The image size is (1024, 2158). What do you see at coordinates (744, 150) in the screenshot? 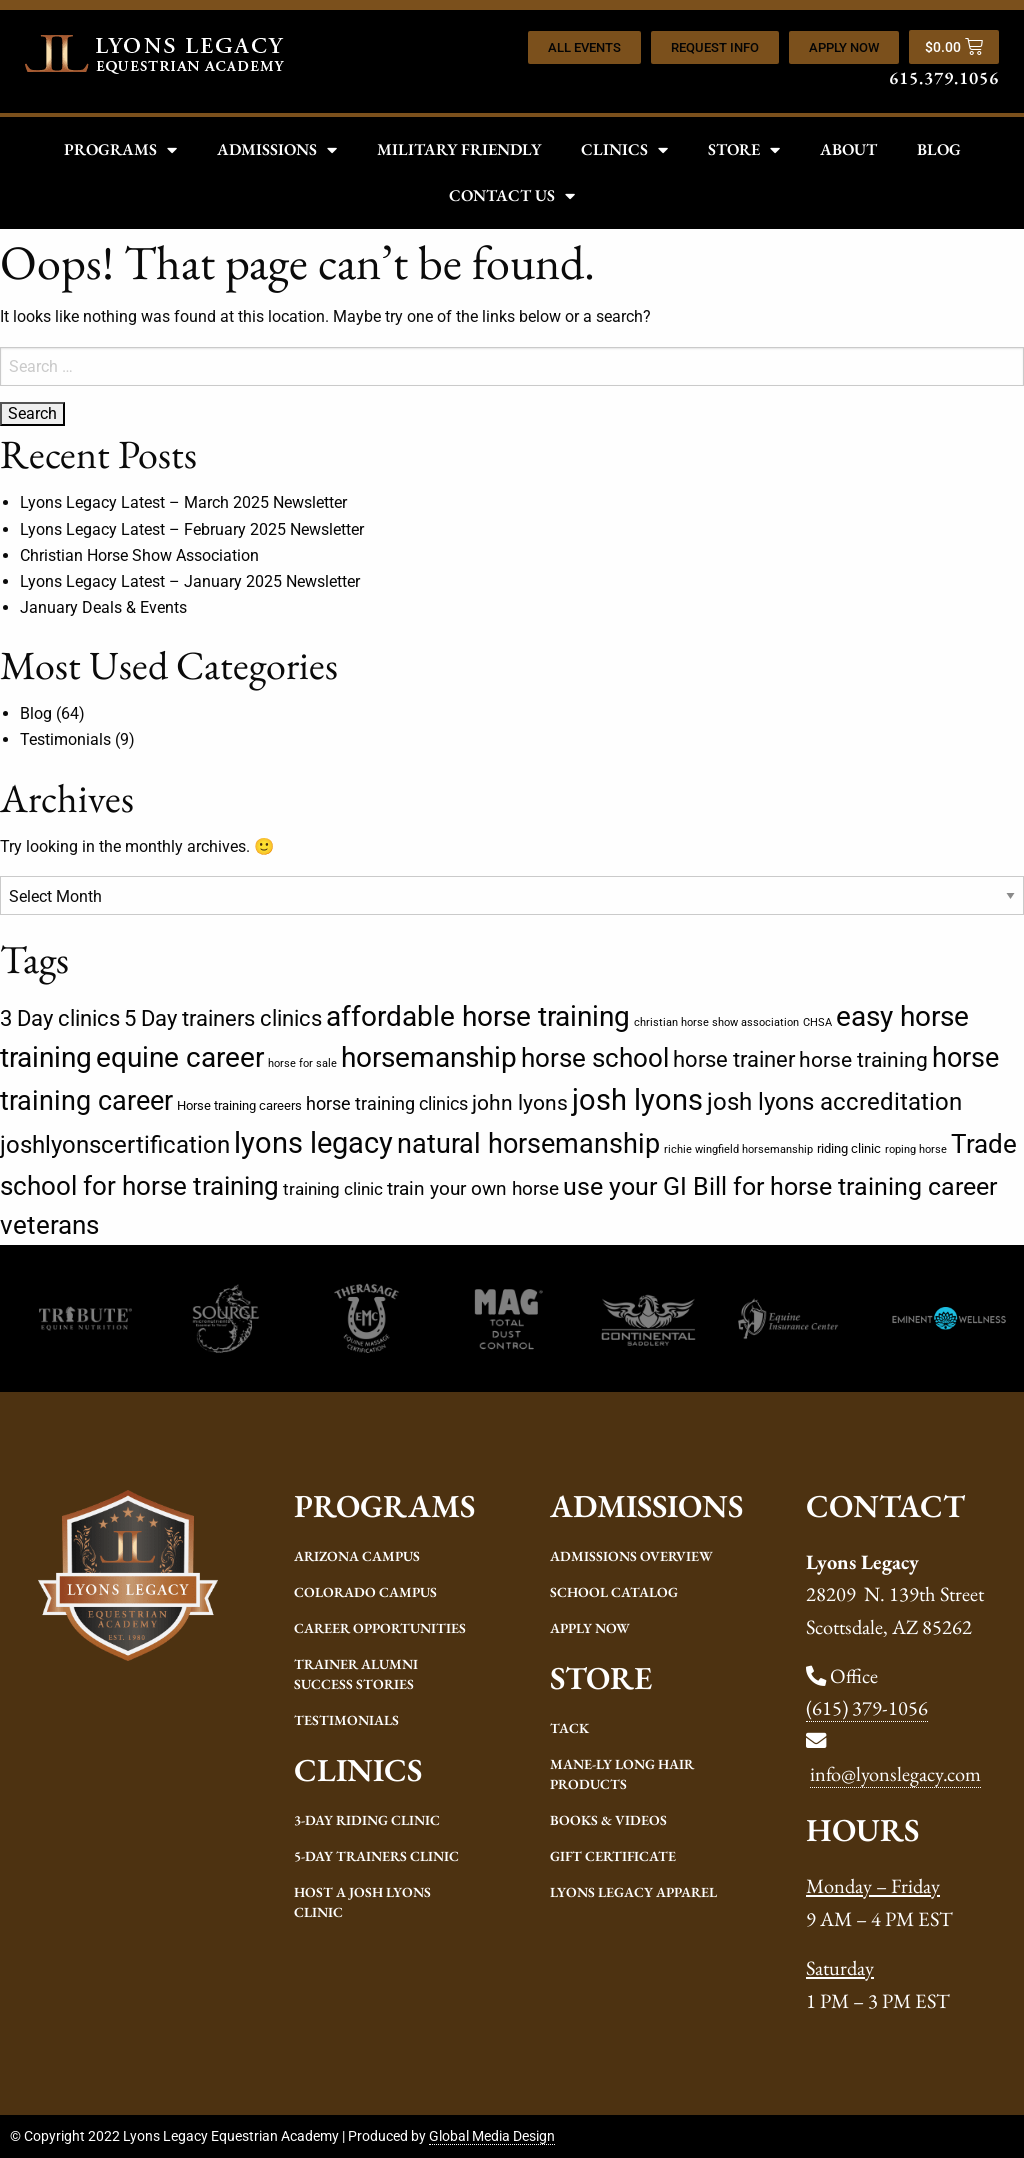
I see `Store` at bounding box center [744, 150].